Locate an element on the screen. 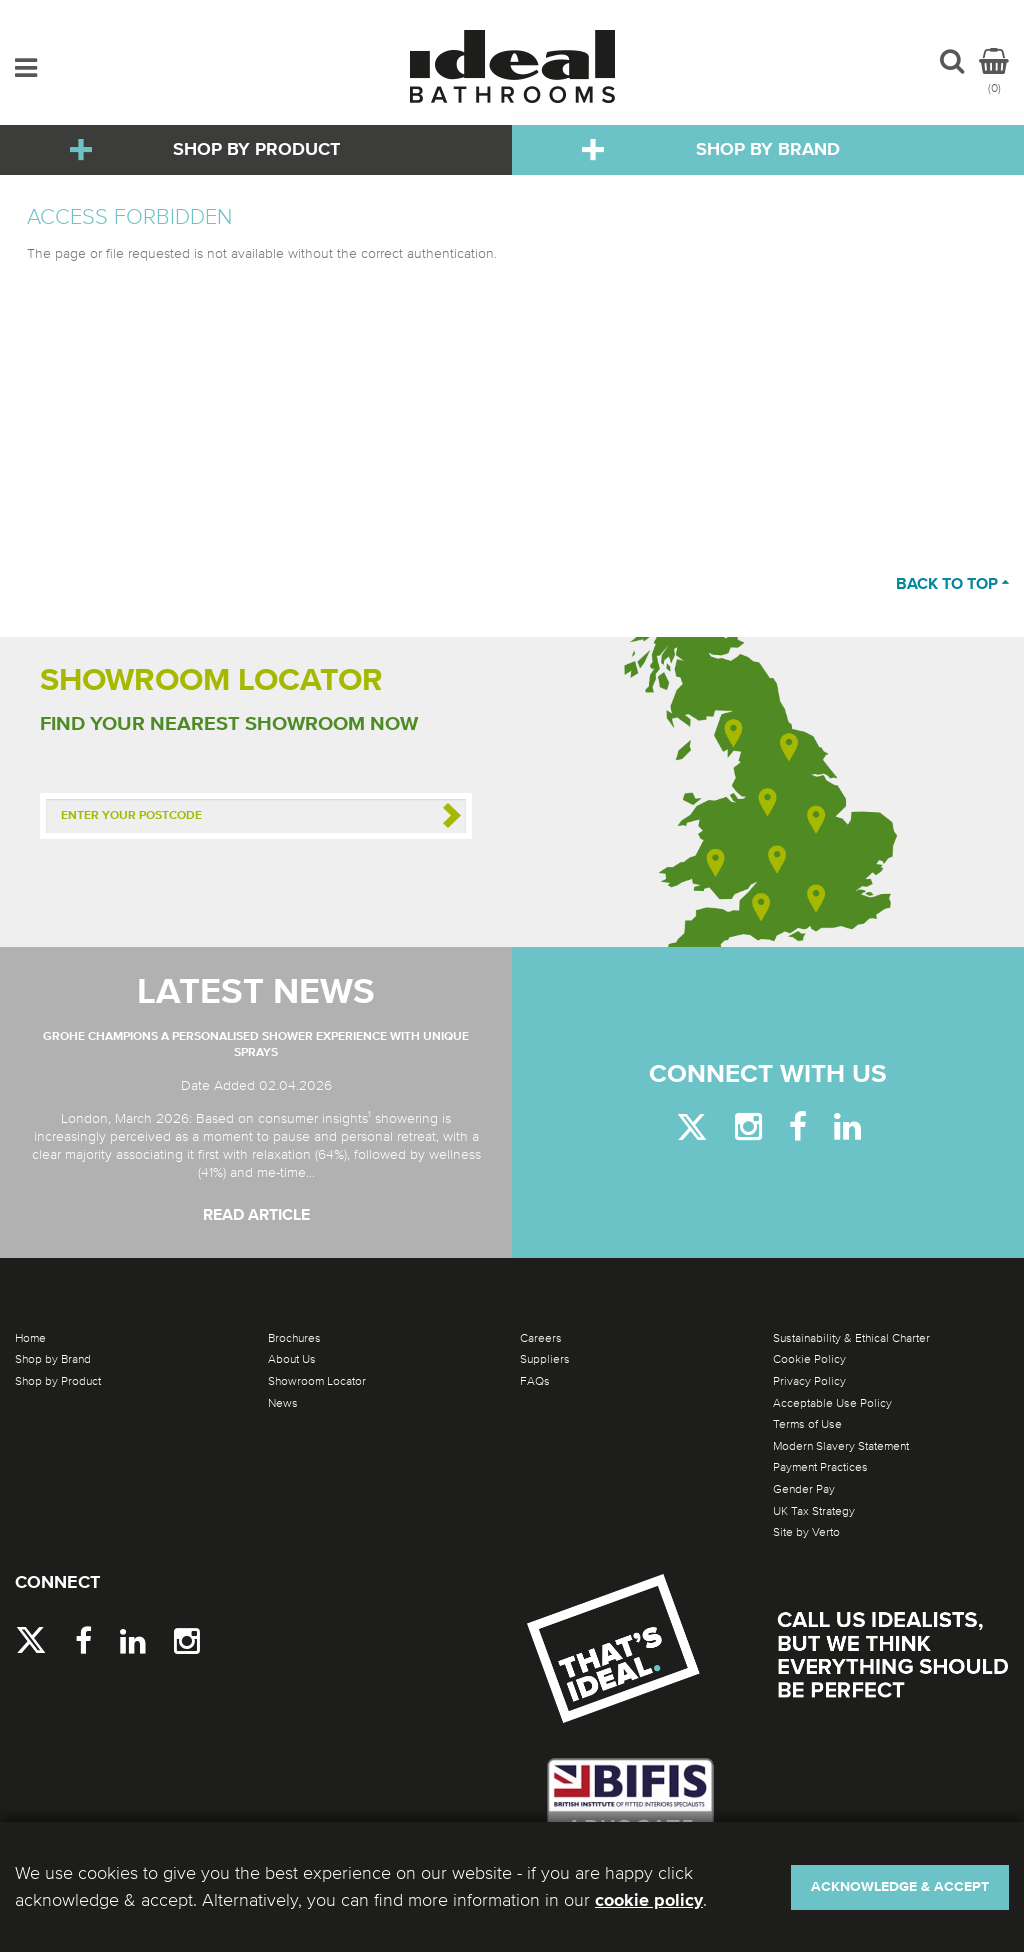  Acceptable Use Policy is located at coordinates (832, 1403).